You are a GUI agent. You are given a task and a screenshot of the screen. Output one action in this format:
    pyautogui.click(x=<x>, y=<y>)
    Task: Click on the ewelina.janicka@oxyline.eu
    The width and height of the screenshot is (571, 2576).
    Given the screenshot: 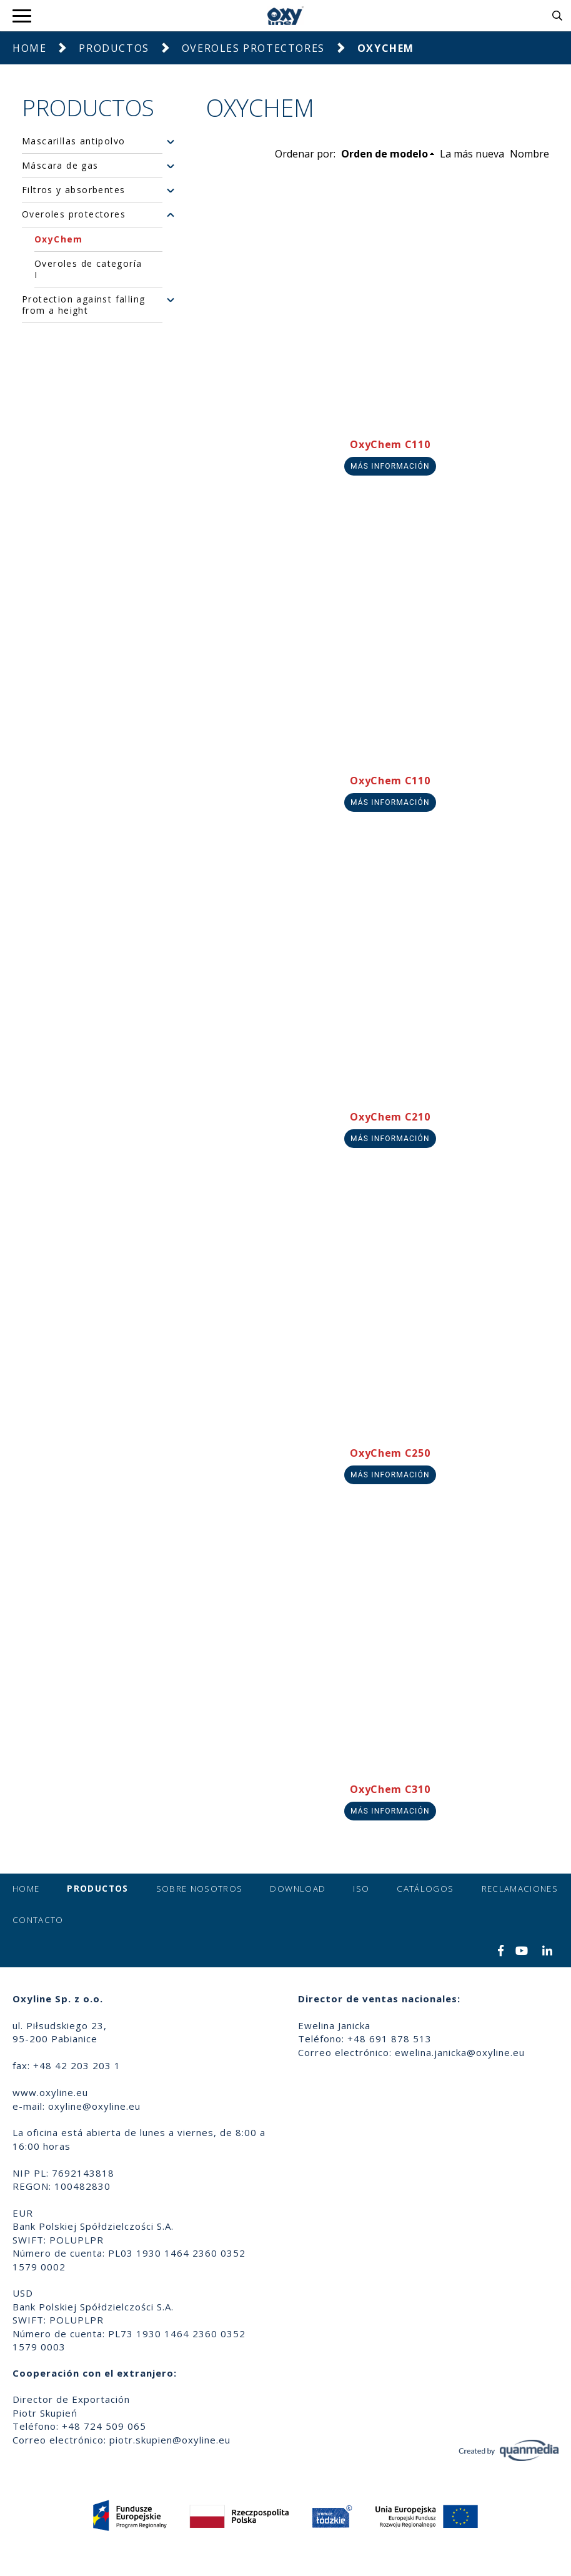 What is the action you would take?
    pyautogui.click(x=460, y=2052)
    